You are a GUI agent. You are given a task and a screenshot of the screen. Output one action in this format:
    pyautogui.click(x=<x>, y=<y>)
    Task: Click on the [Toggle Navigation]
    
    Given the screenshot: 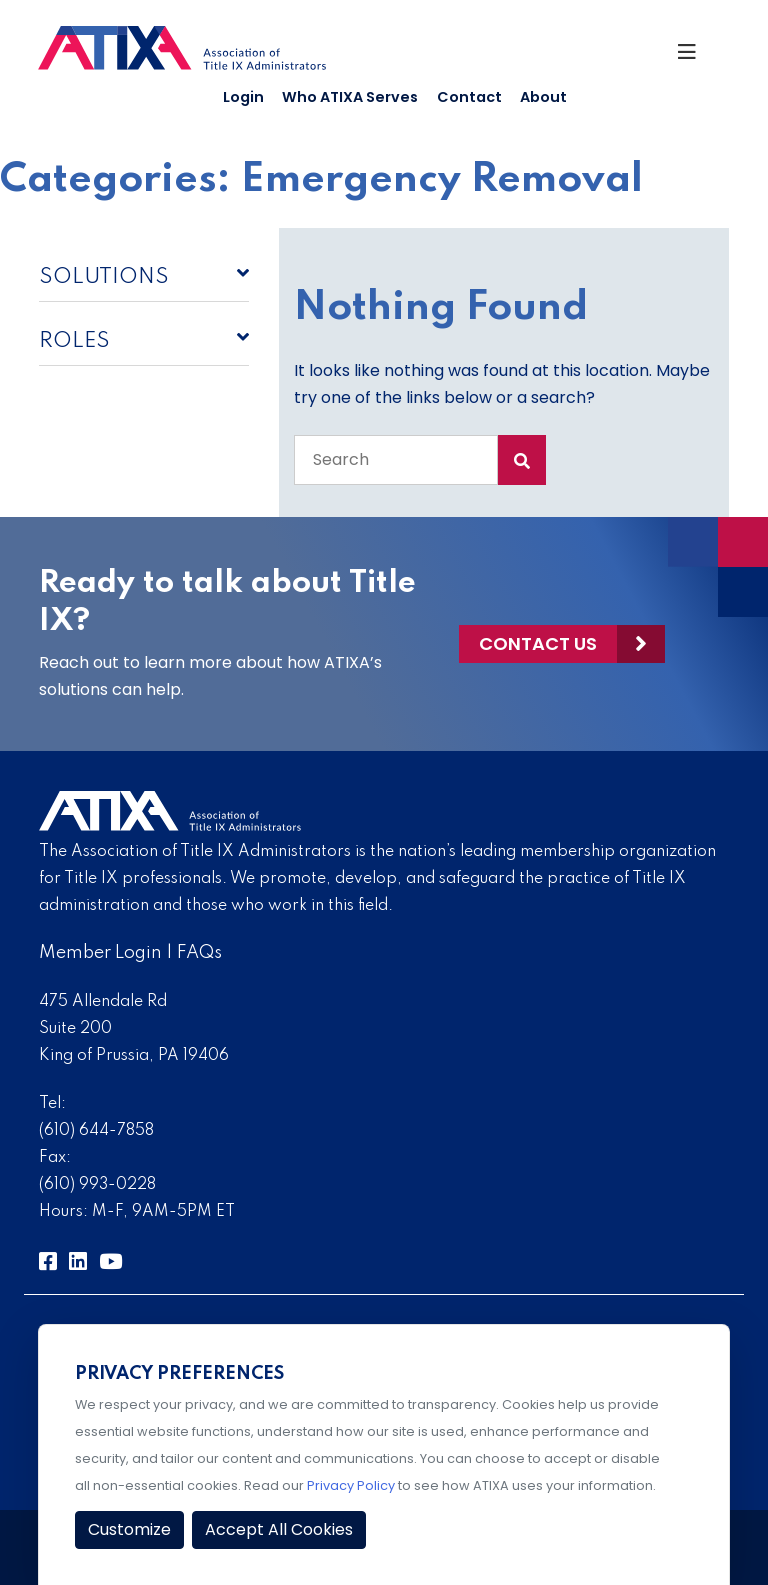 What is the action you would take?
    pyautogui.click(x=695, y=57)
    